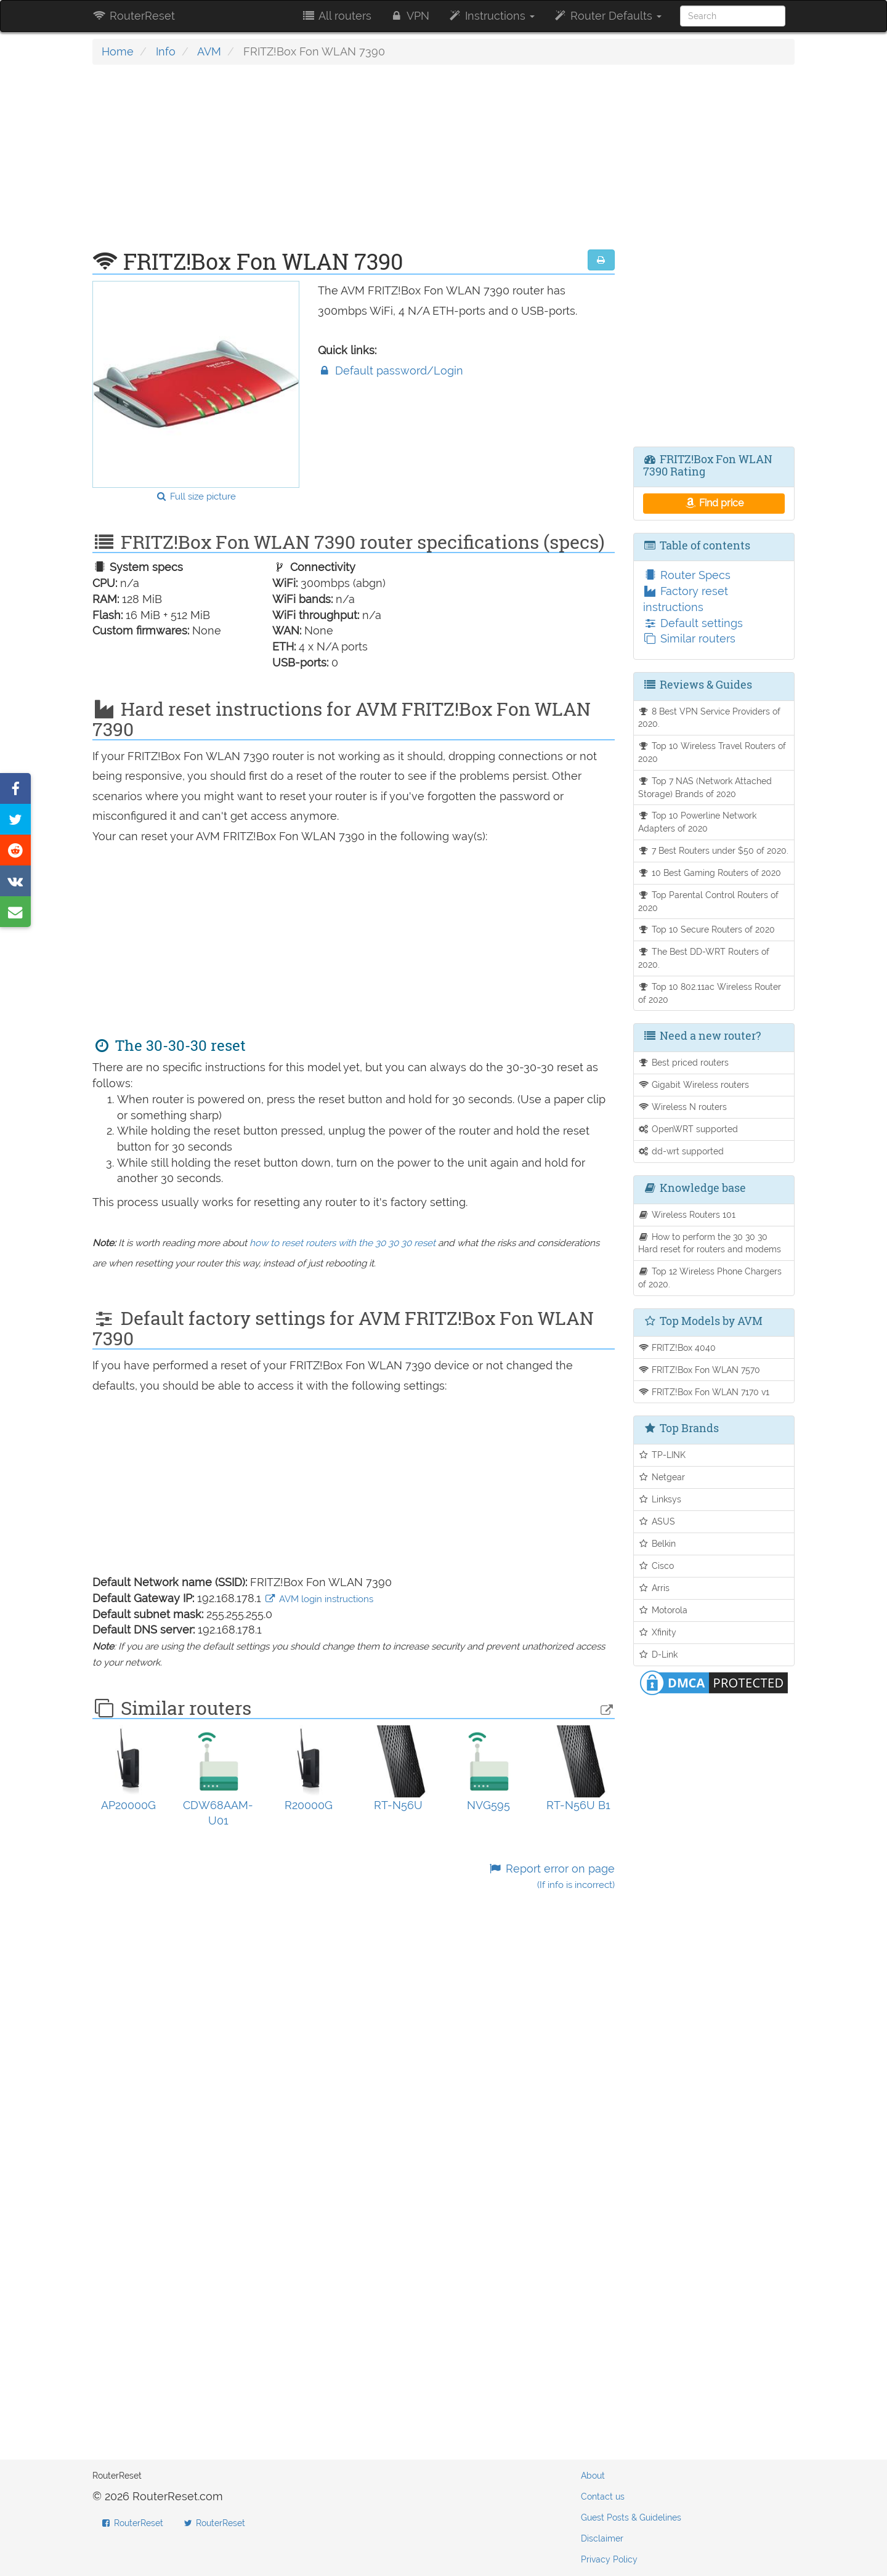 Image resolution: width=887 pixels, height=2576 pixels. Describe the element at coordinates (687, 575) in the screenshot. I see `Router Specs` at that location.